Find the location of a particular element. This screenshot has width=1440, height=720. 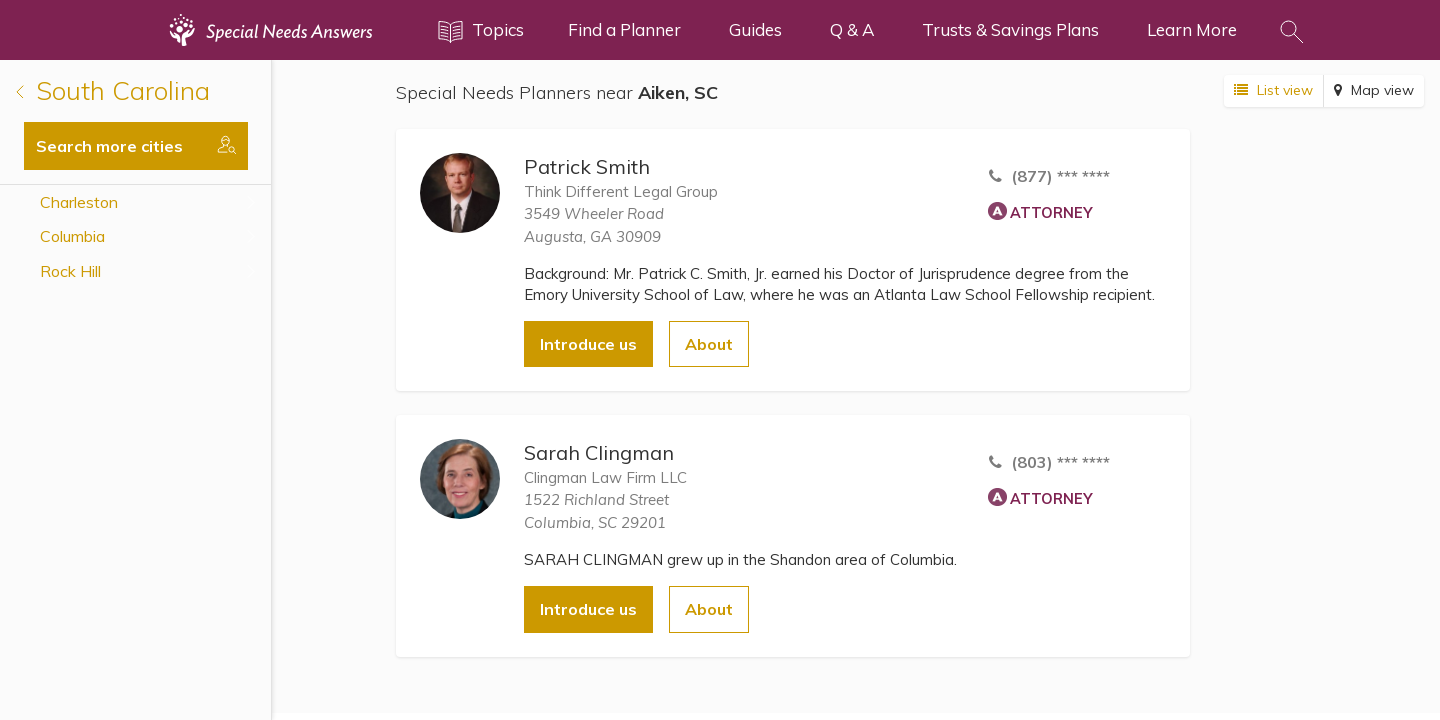

Q & A is located at coordinates (852, 29).